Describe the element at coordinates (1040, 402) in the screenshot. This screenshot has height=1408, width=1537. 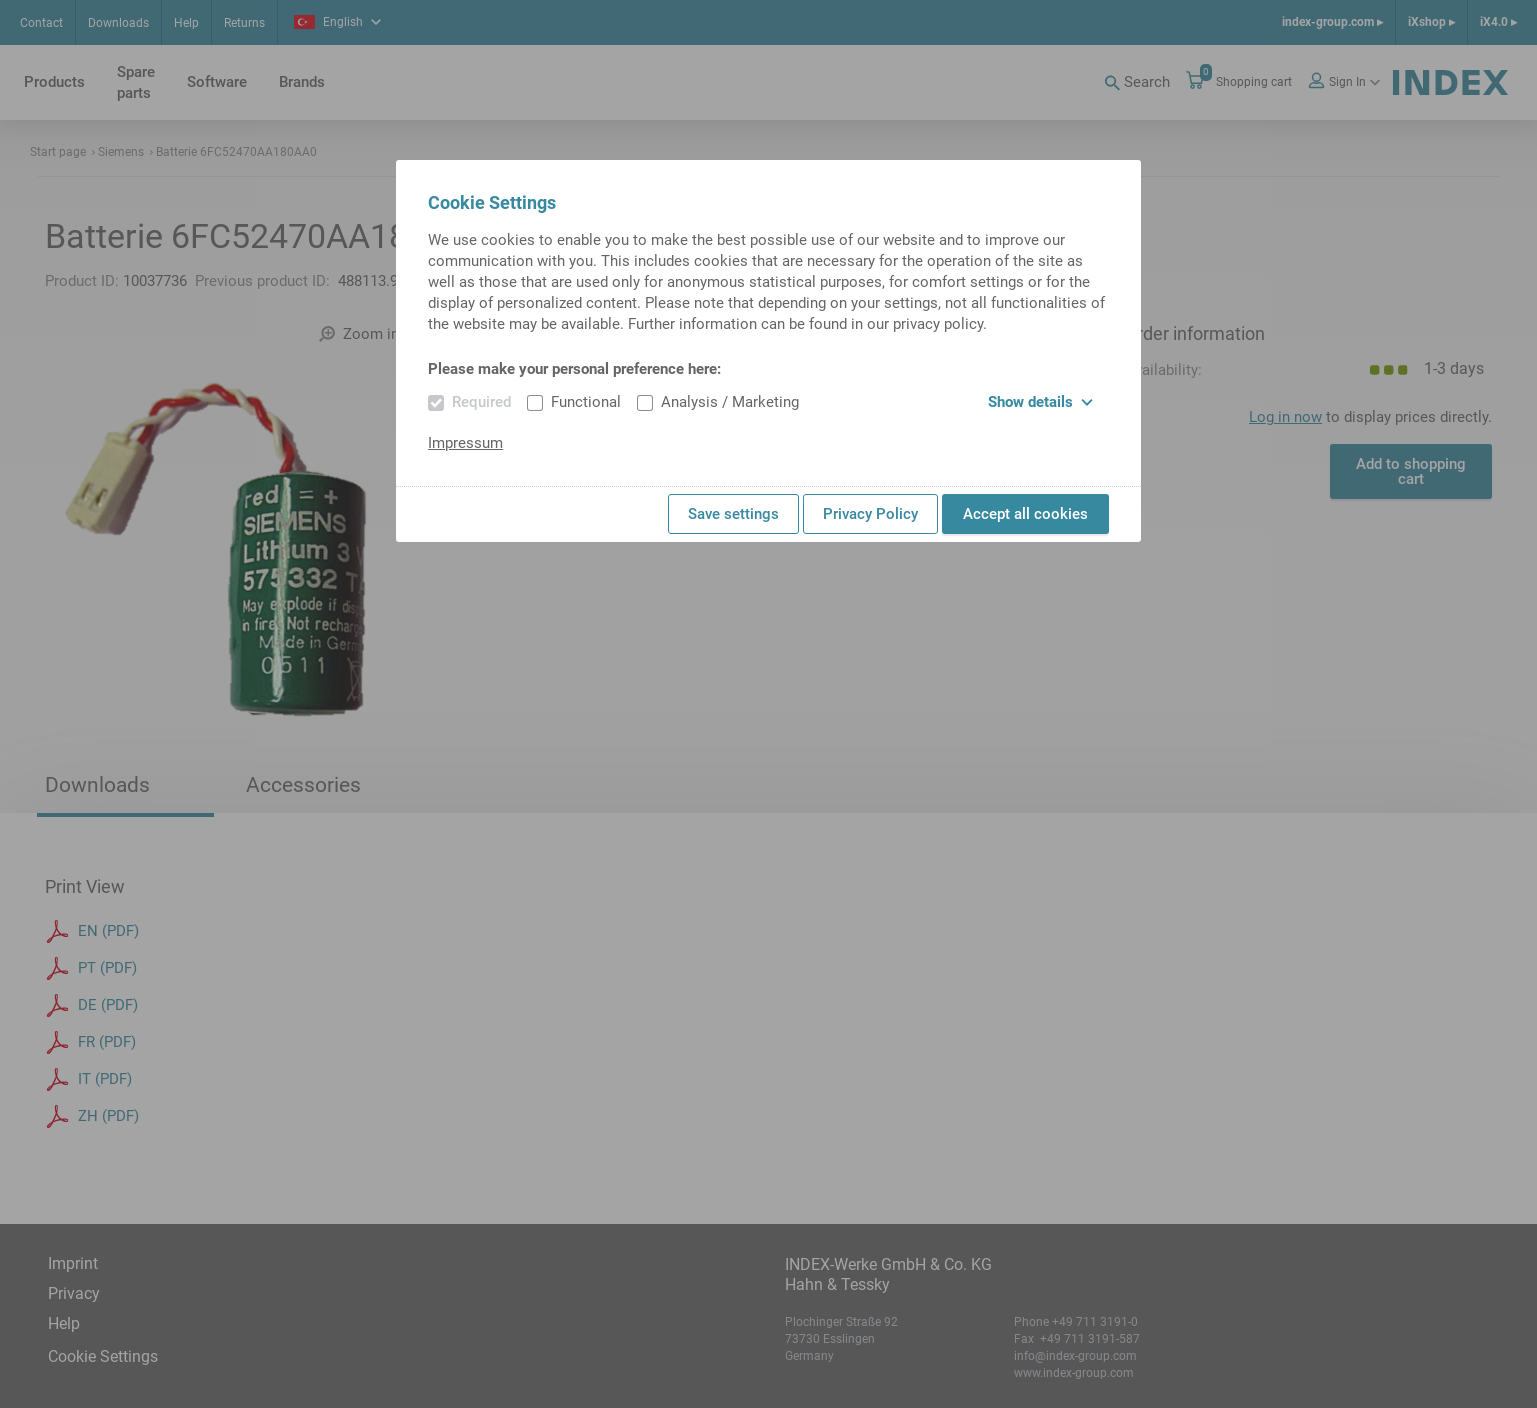
I see `Show details` at that location.